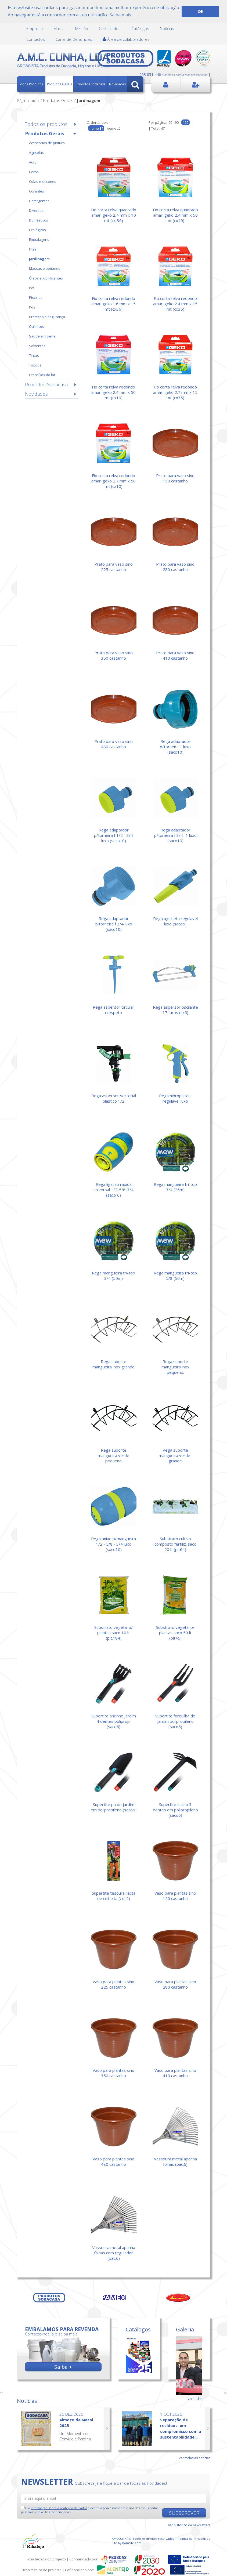 This screenshot has width=227, height=2576. Describe the element at coordinates (185, 122) in the screenshot. I see `120` at that location.